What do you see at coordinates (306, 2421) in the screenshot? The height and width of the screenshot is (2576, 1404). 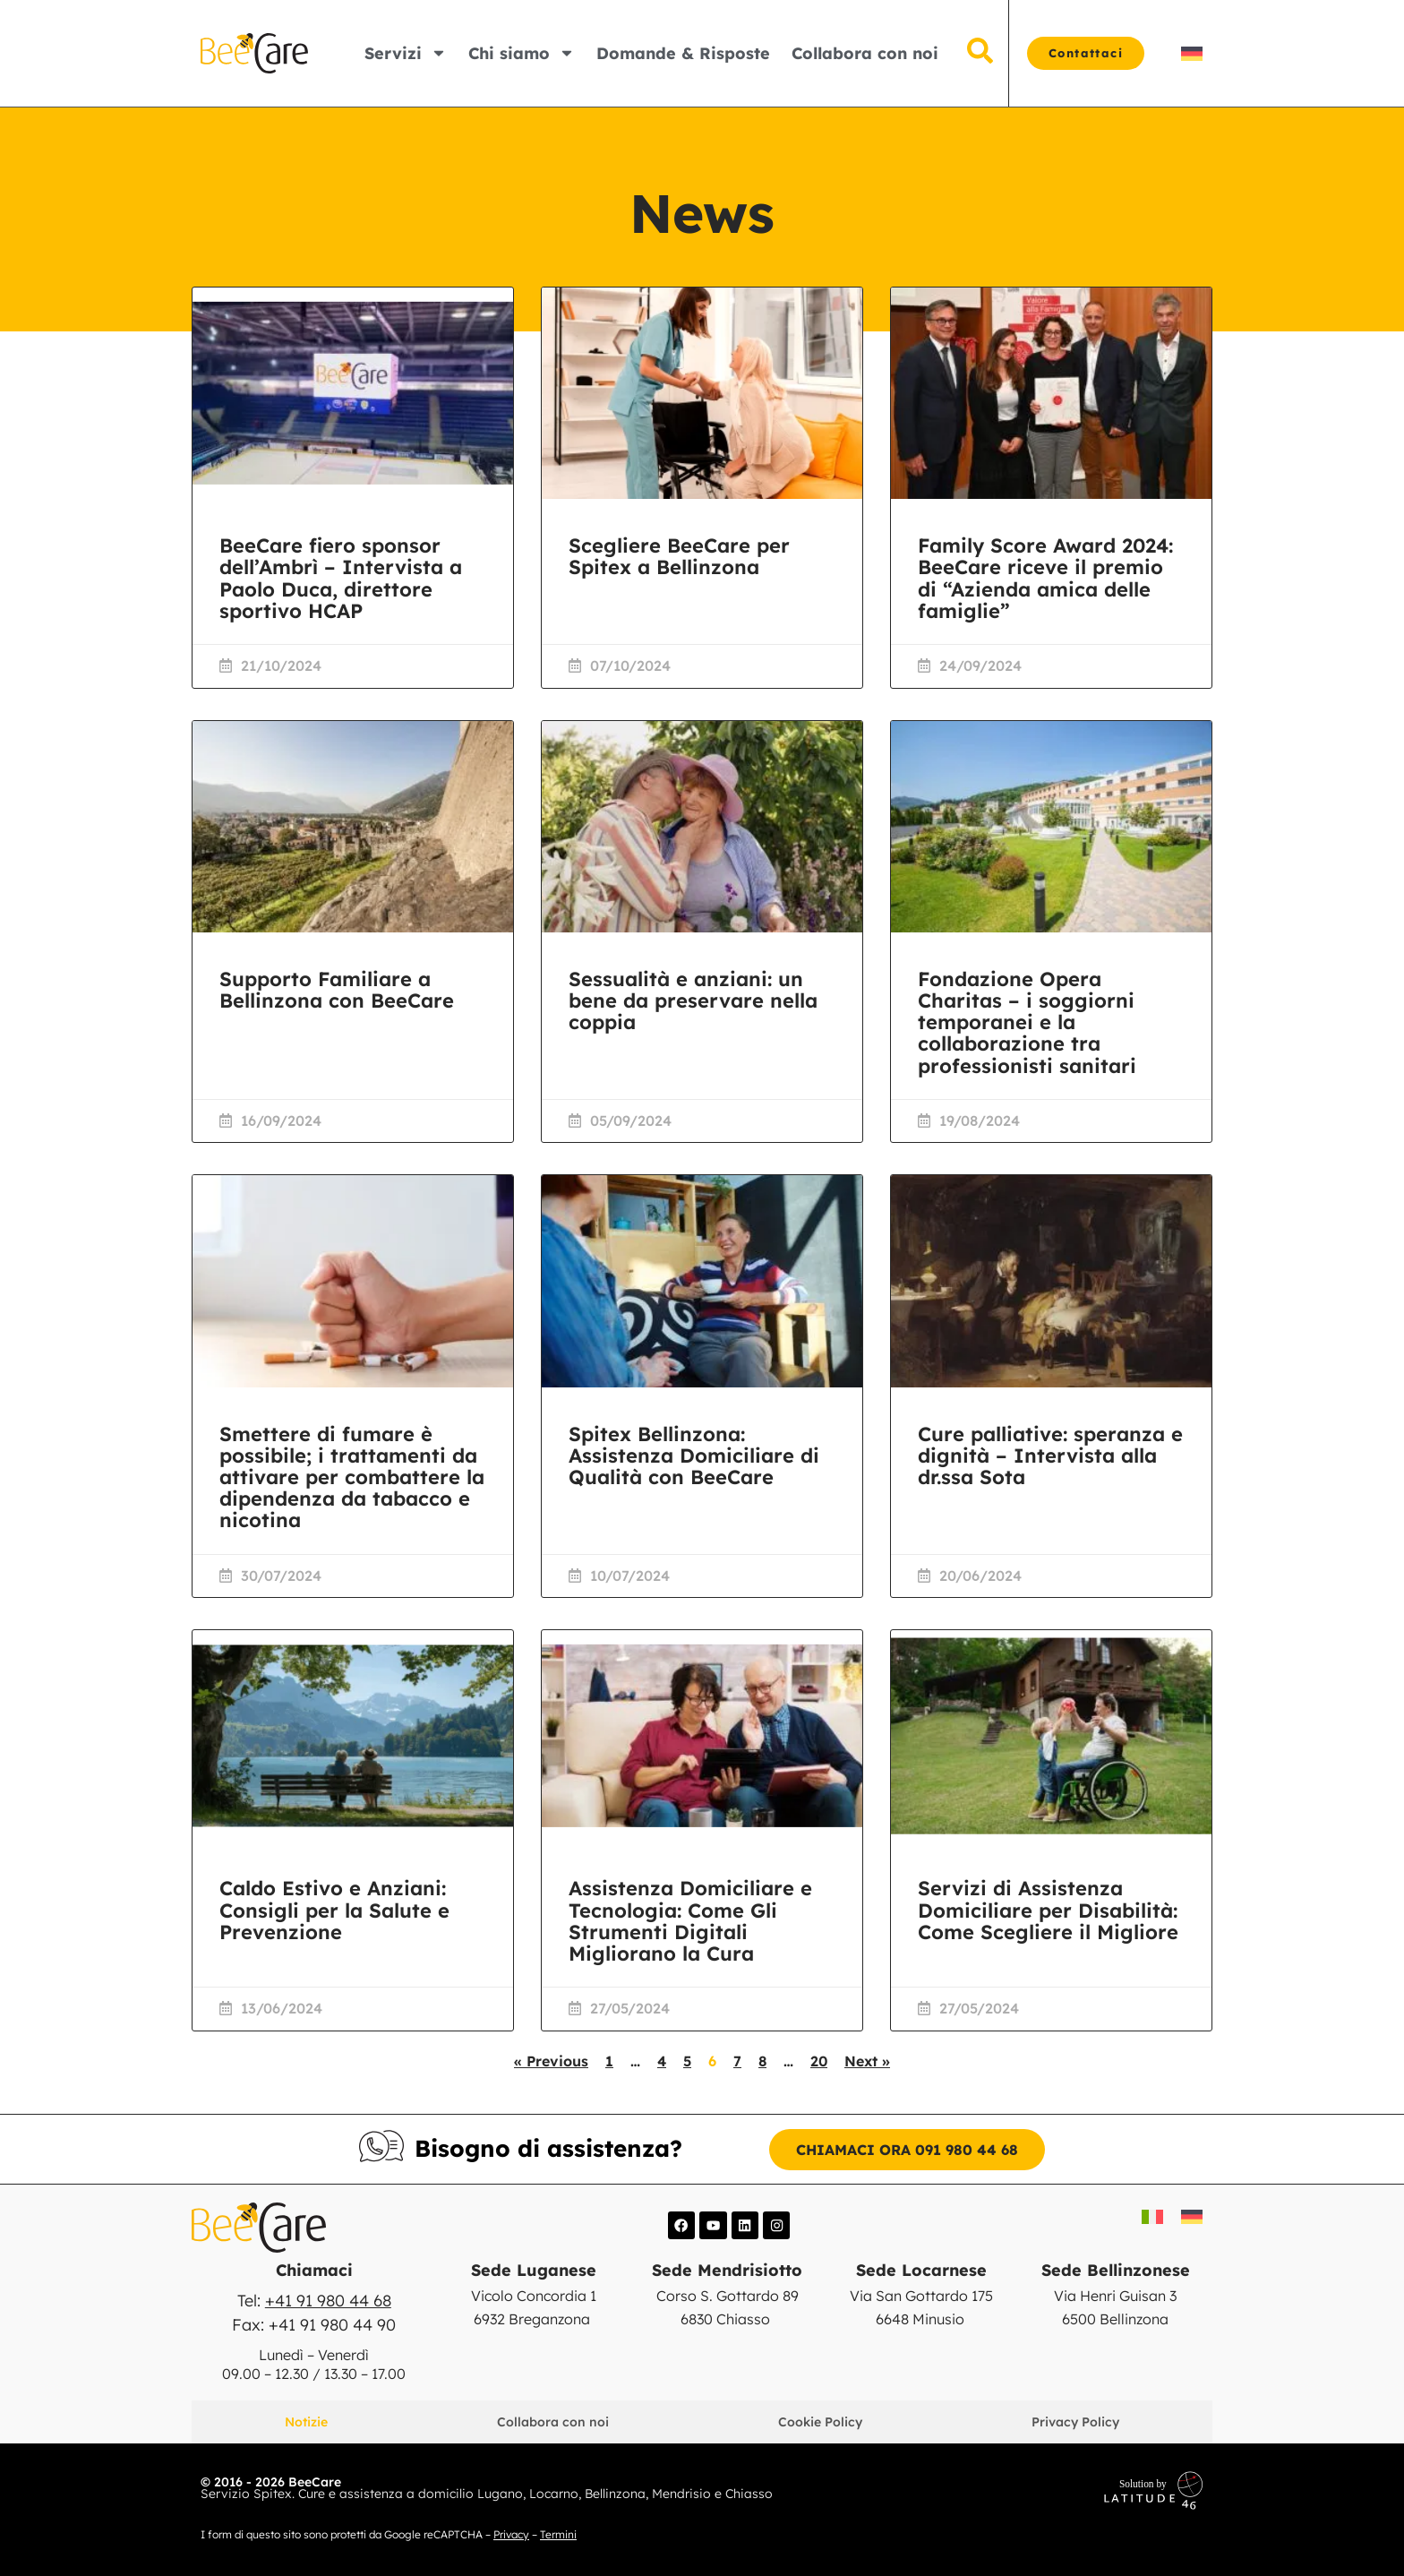 I see `Notizie` at bounding box center [306, 2421].